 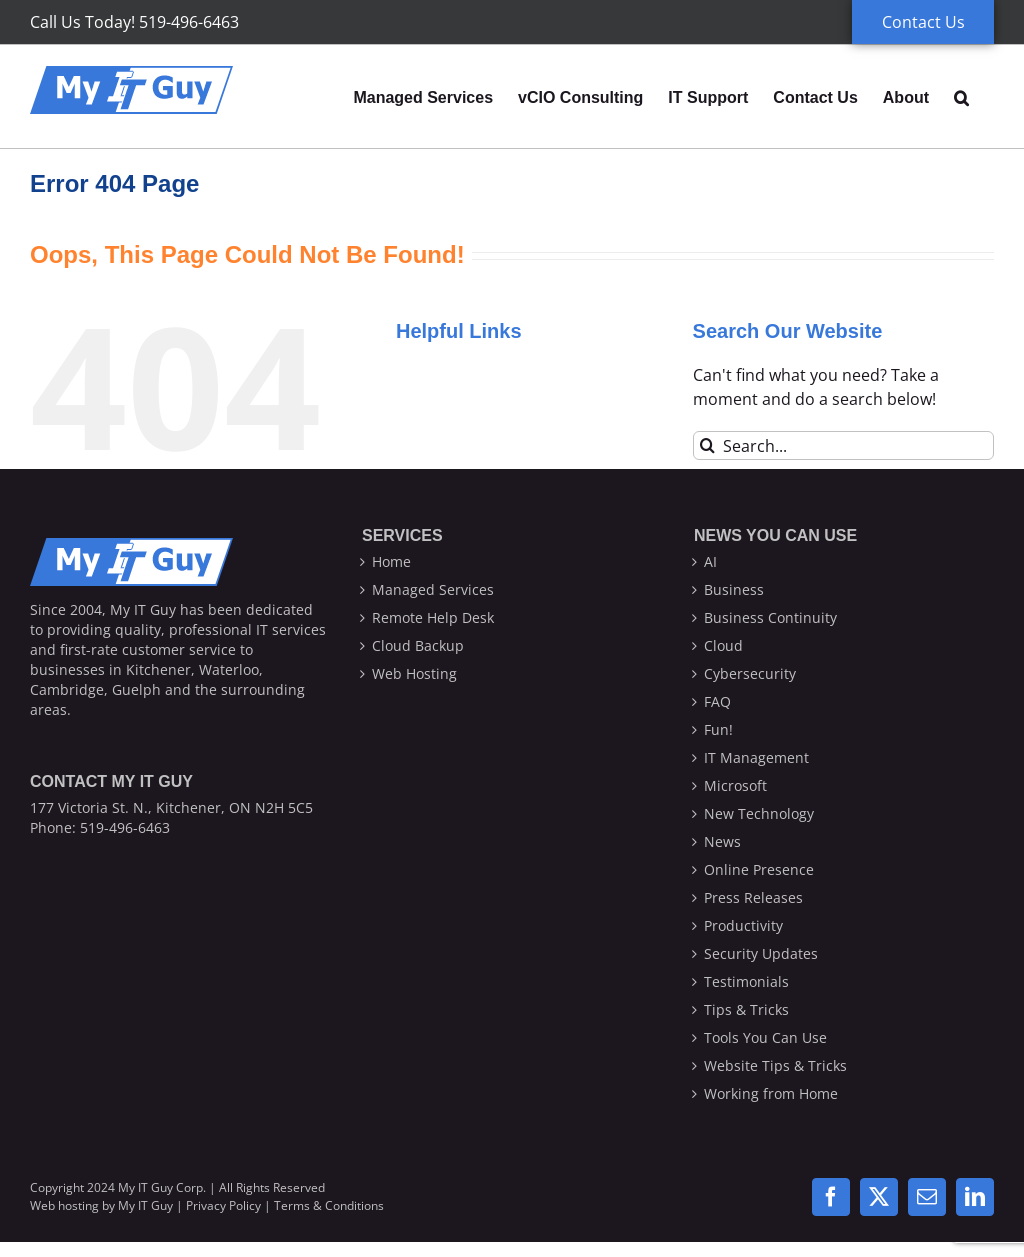 I want to click on [Search], so click(x=707, y=445).